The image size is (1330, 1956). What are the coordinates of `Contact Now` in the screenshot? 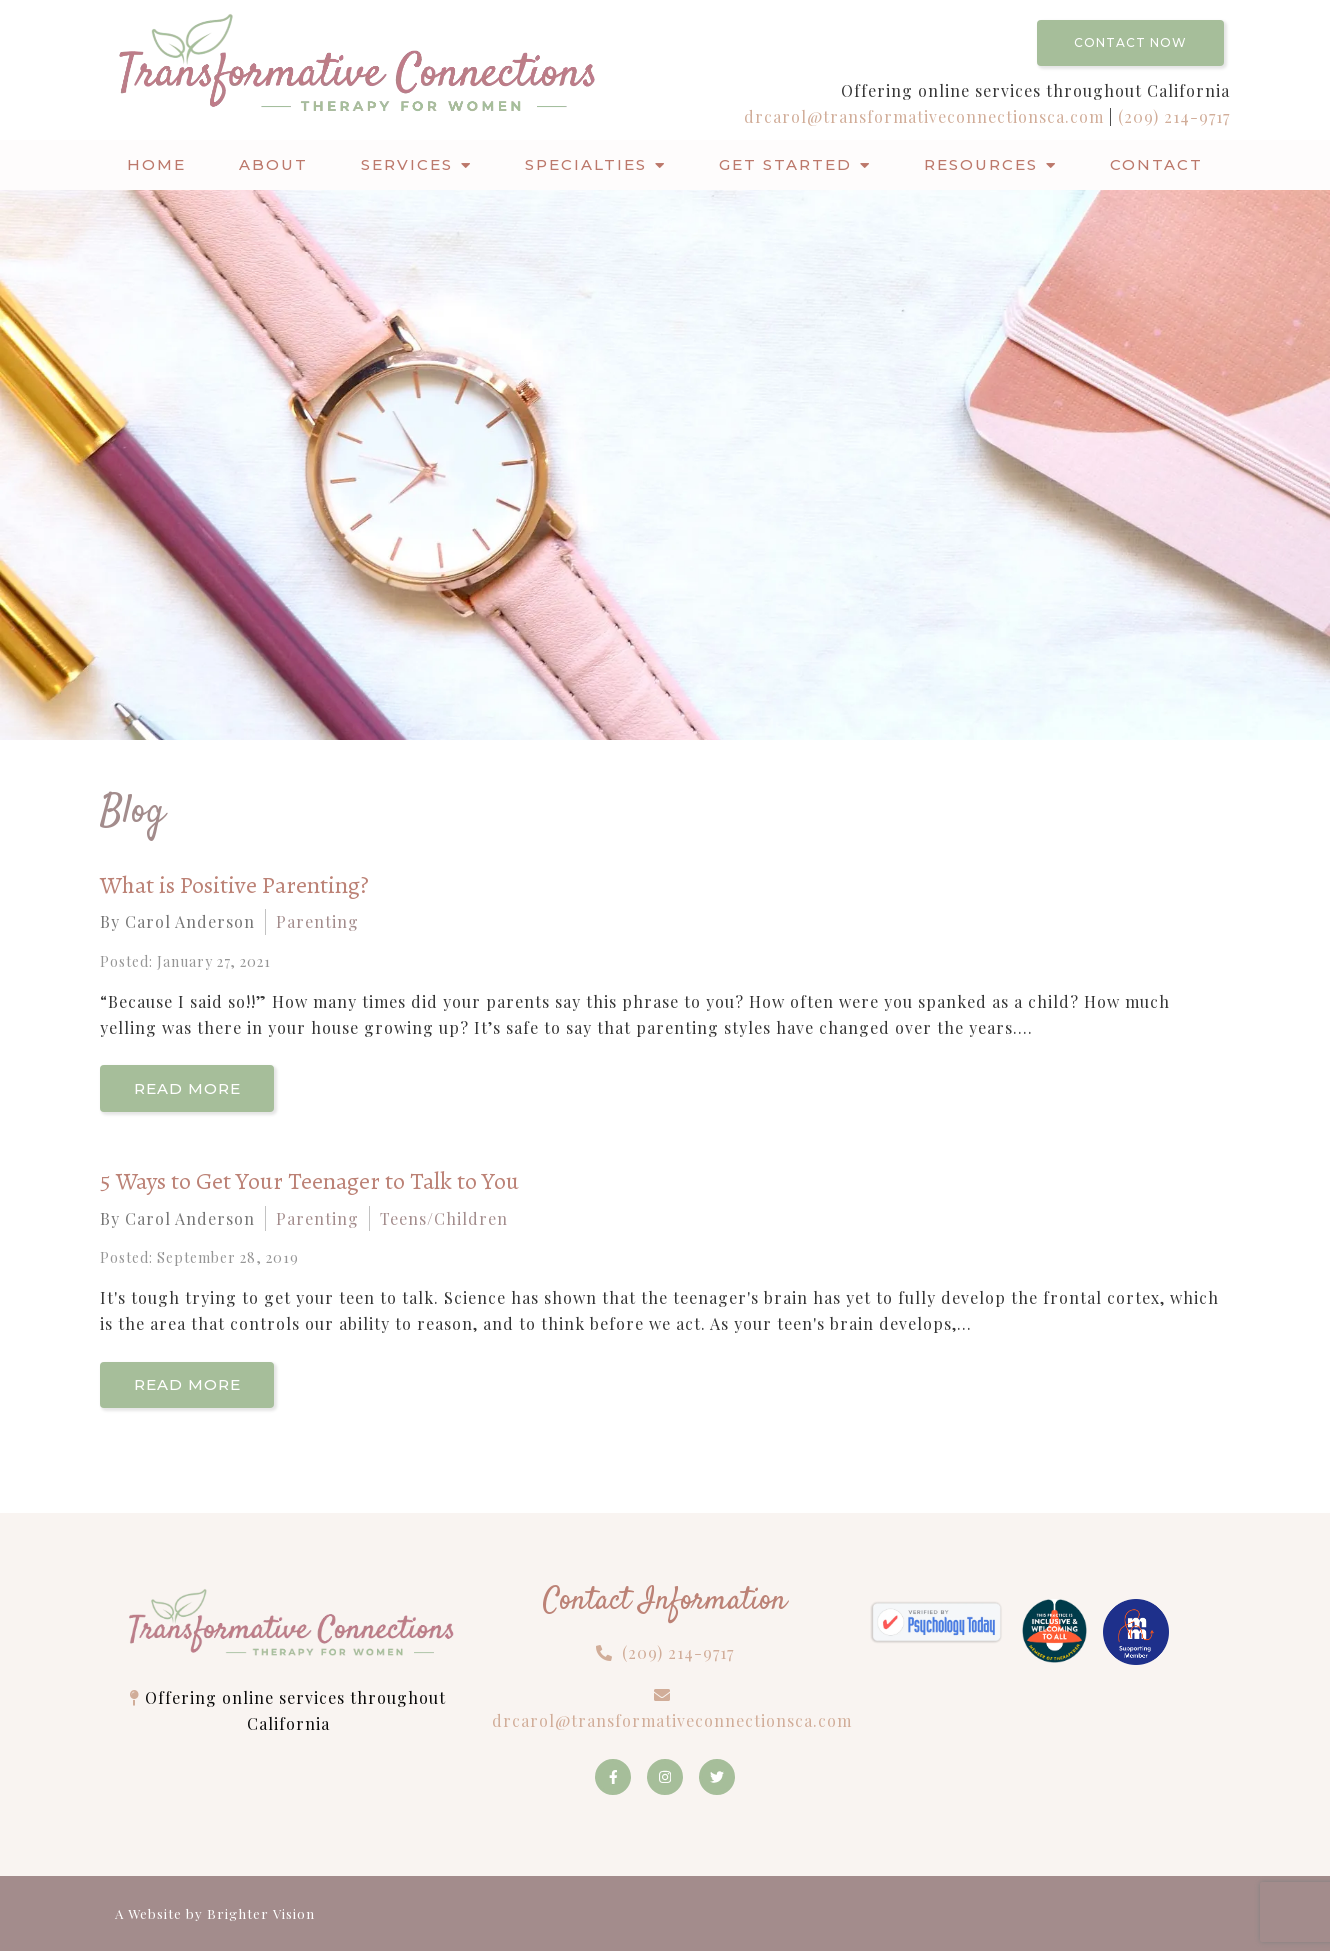 It's located at (1130, 42).